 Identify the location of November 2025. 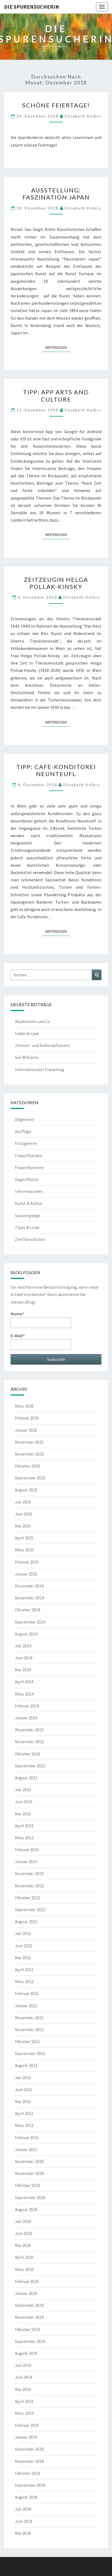
(29, 1454).